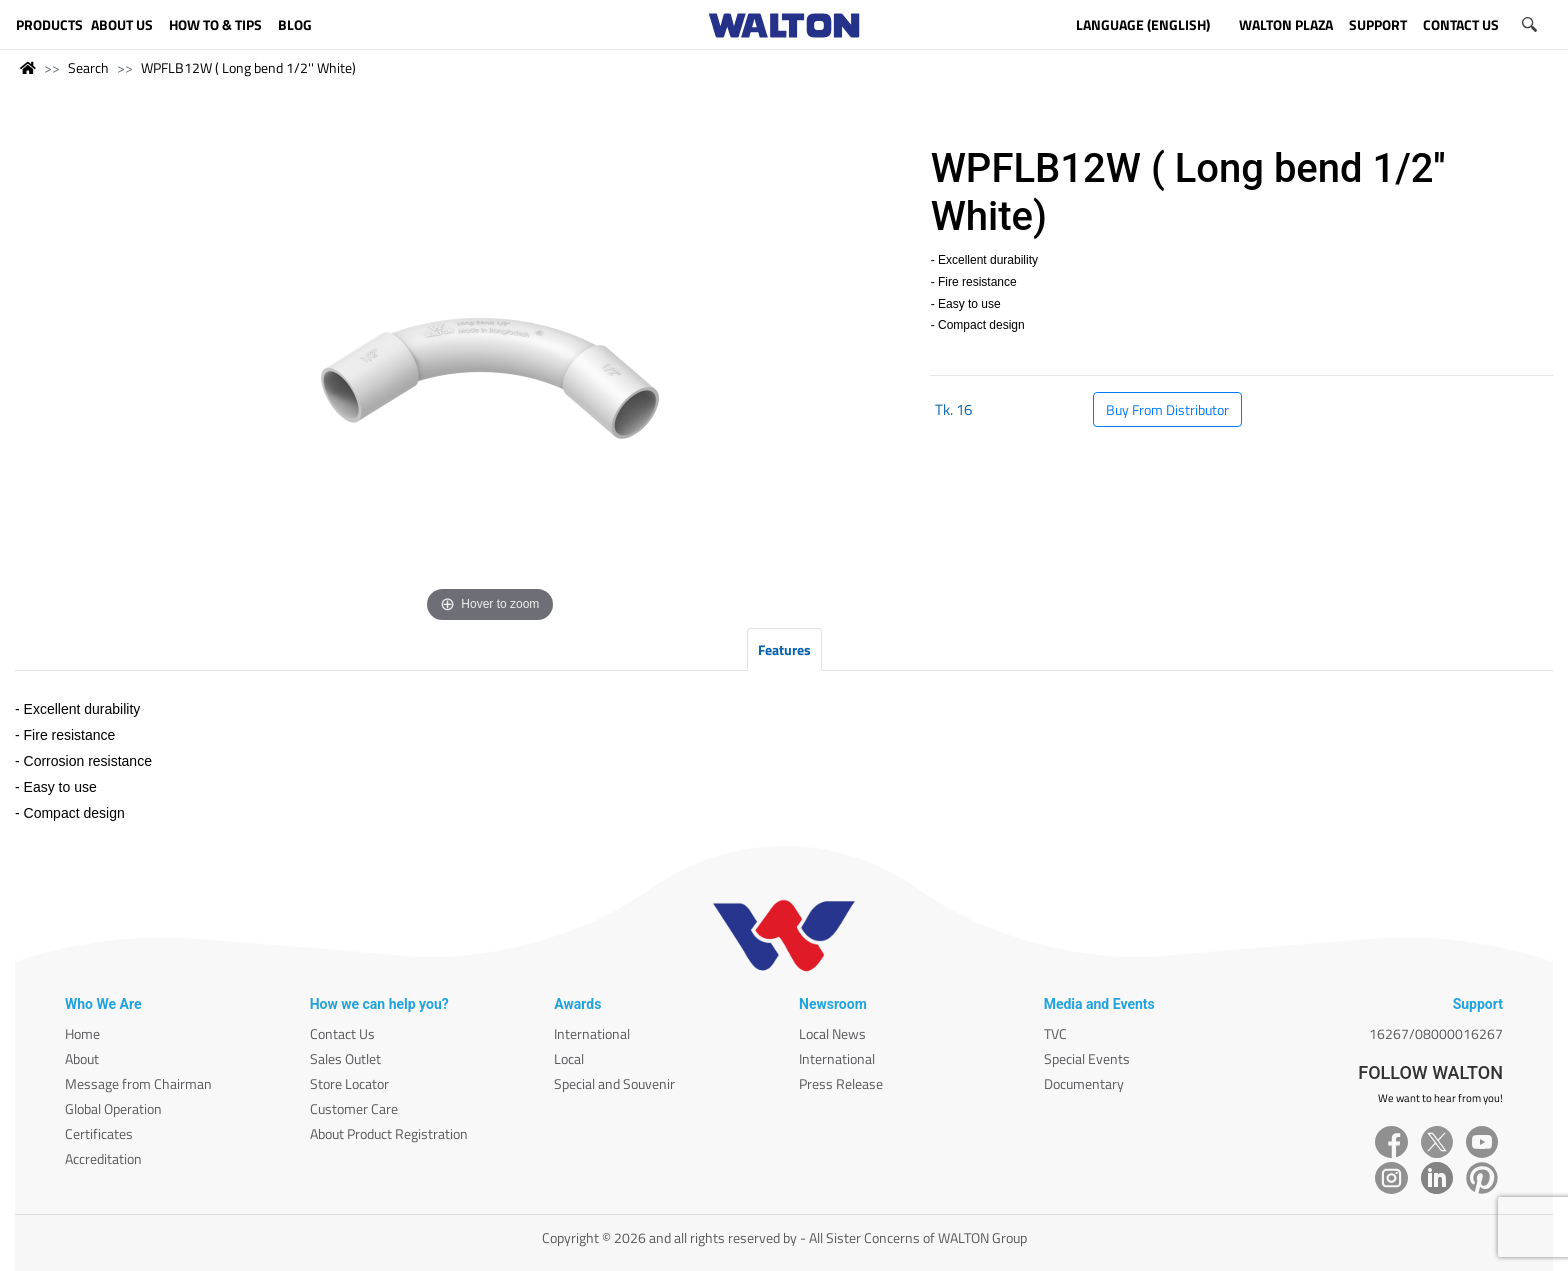 The width and height of the screenshot is (1568, 1271). I want to click on Buy From Distributor [button], so click(1167, 409).